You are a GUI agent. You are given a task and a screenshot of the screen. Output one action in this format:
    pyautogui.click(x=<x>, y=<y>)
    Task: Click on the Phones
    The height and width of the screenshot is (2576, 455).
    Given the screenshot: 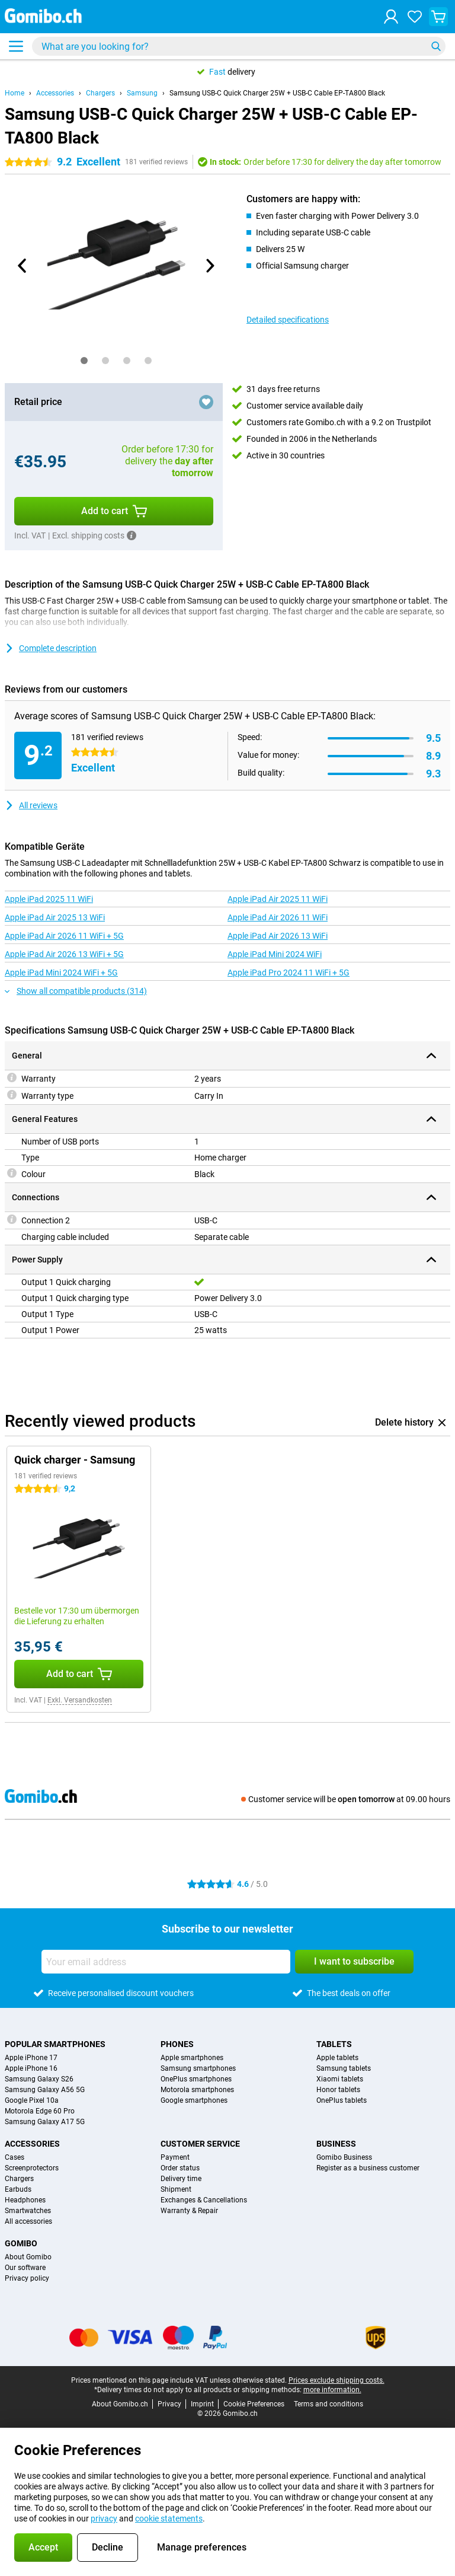 What is the action you would take?
    pyautogui.click(x=177, y=2044)
    